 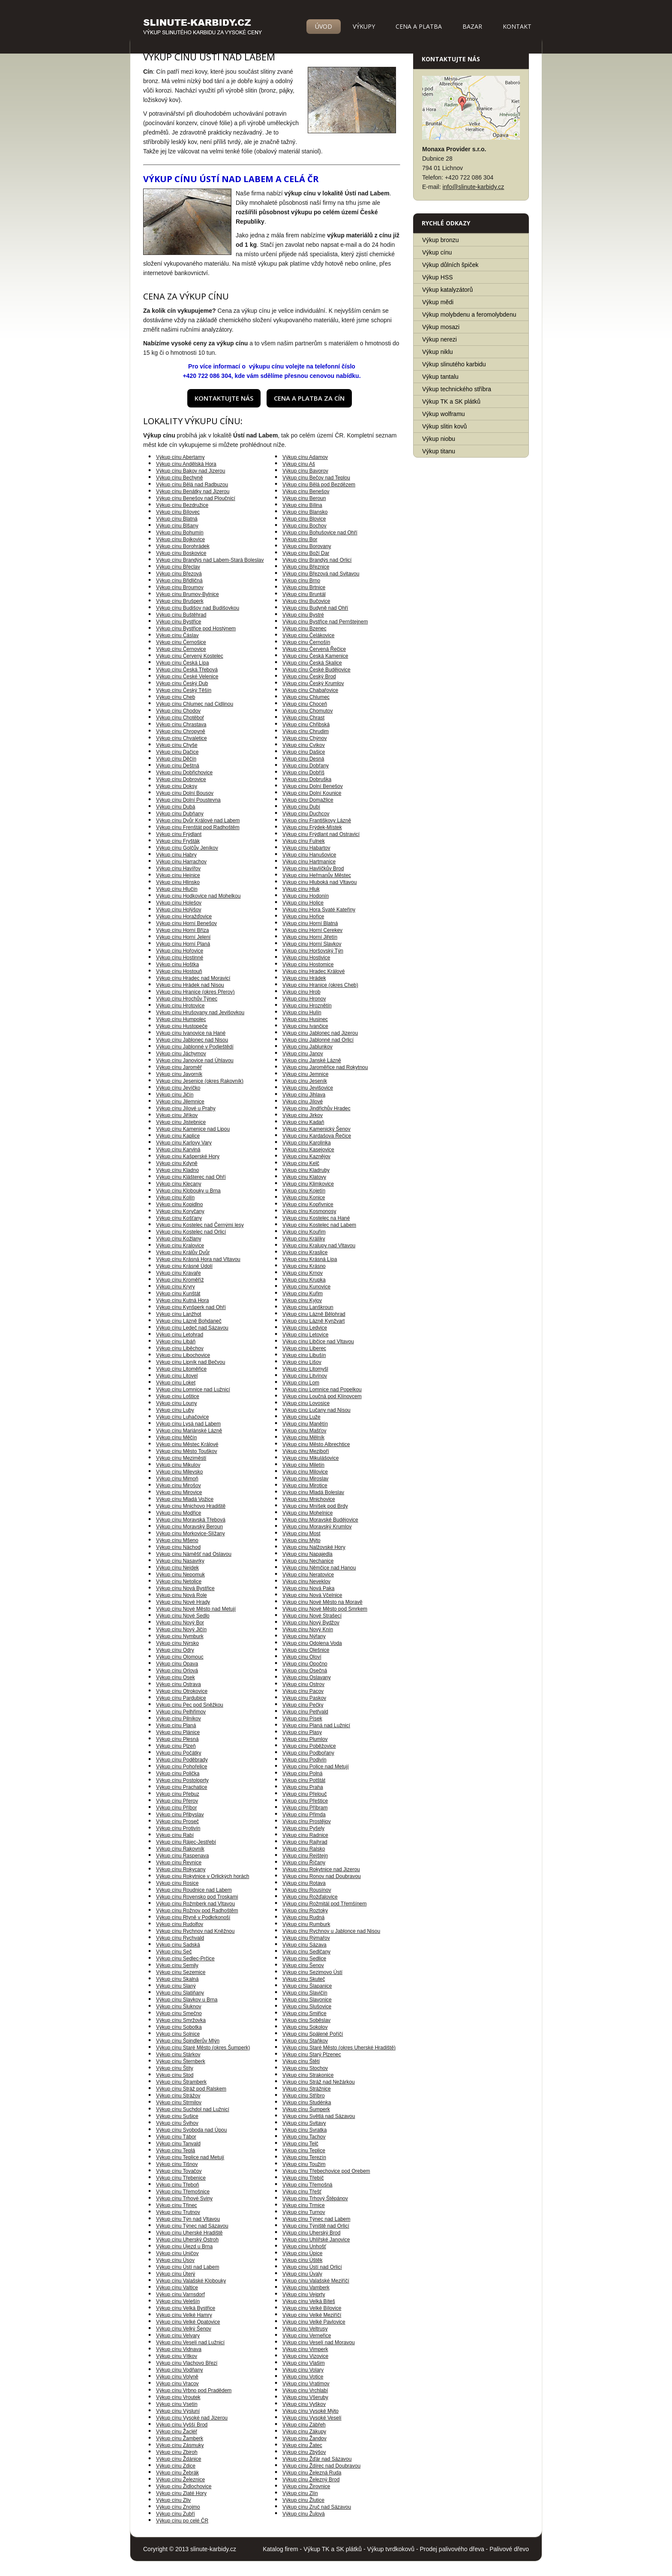 I want to click on Výkup cínu Česká Kamenice, so click(x=315, y=656).